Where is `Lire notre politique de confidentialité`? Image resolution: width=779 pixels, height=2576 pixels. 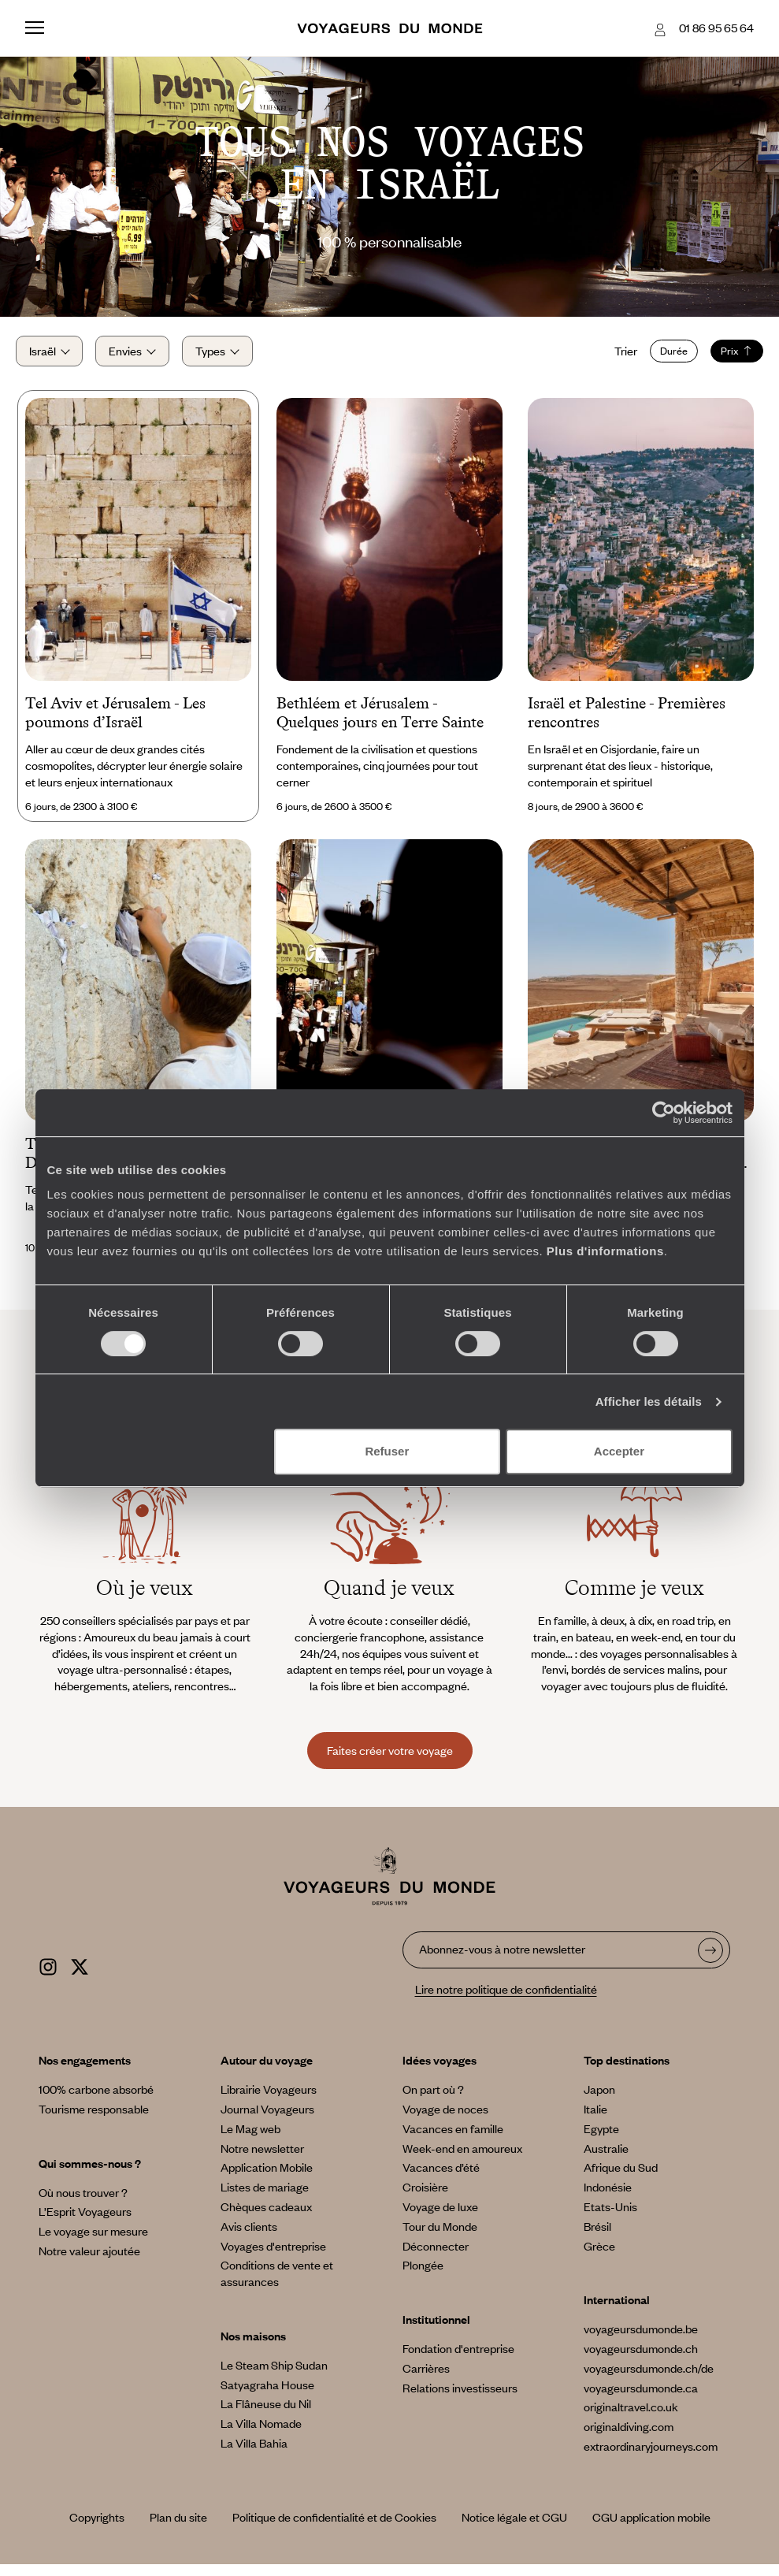 Lire notre politique de confidentialité is located at coordinates (506, 2001).